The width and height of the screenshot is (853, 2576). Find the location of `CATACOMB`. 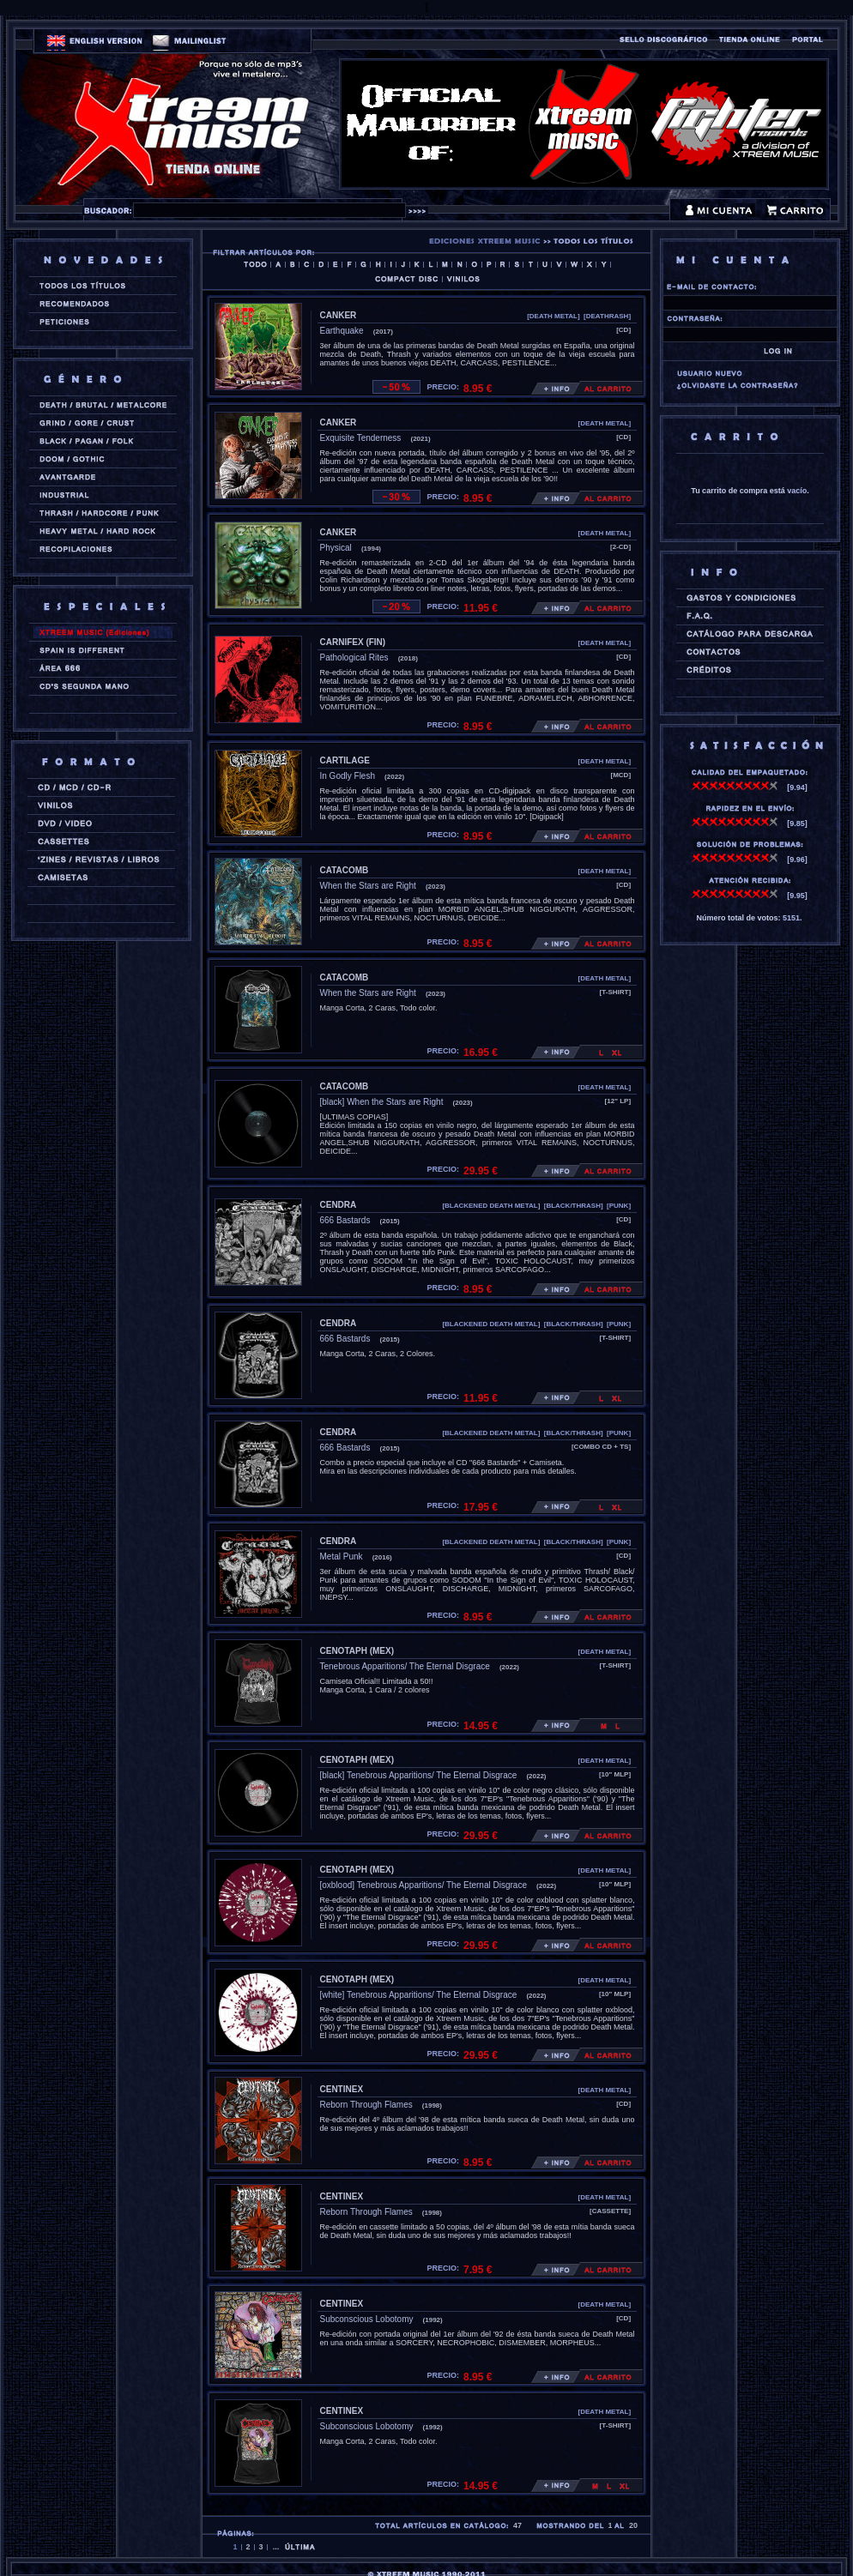

CATACOMB is located at coordinates (344, 870).